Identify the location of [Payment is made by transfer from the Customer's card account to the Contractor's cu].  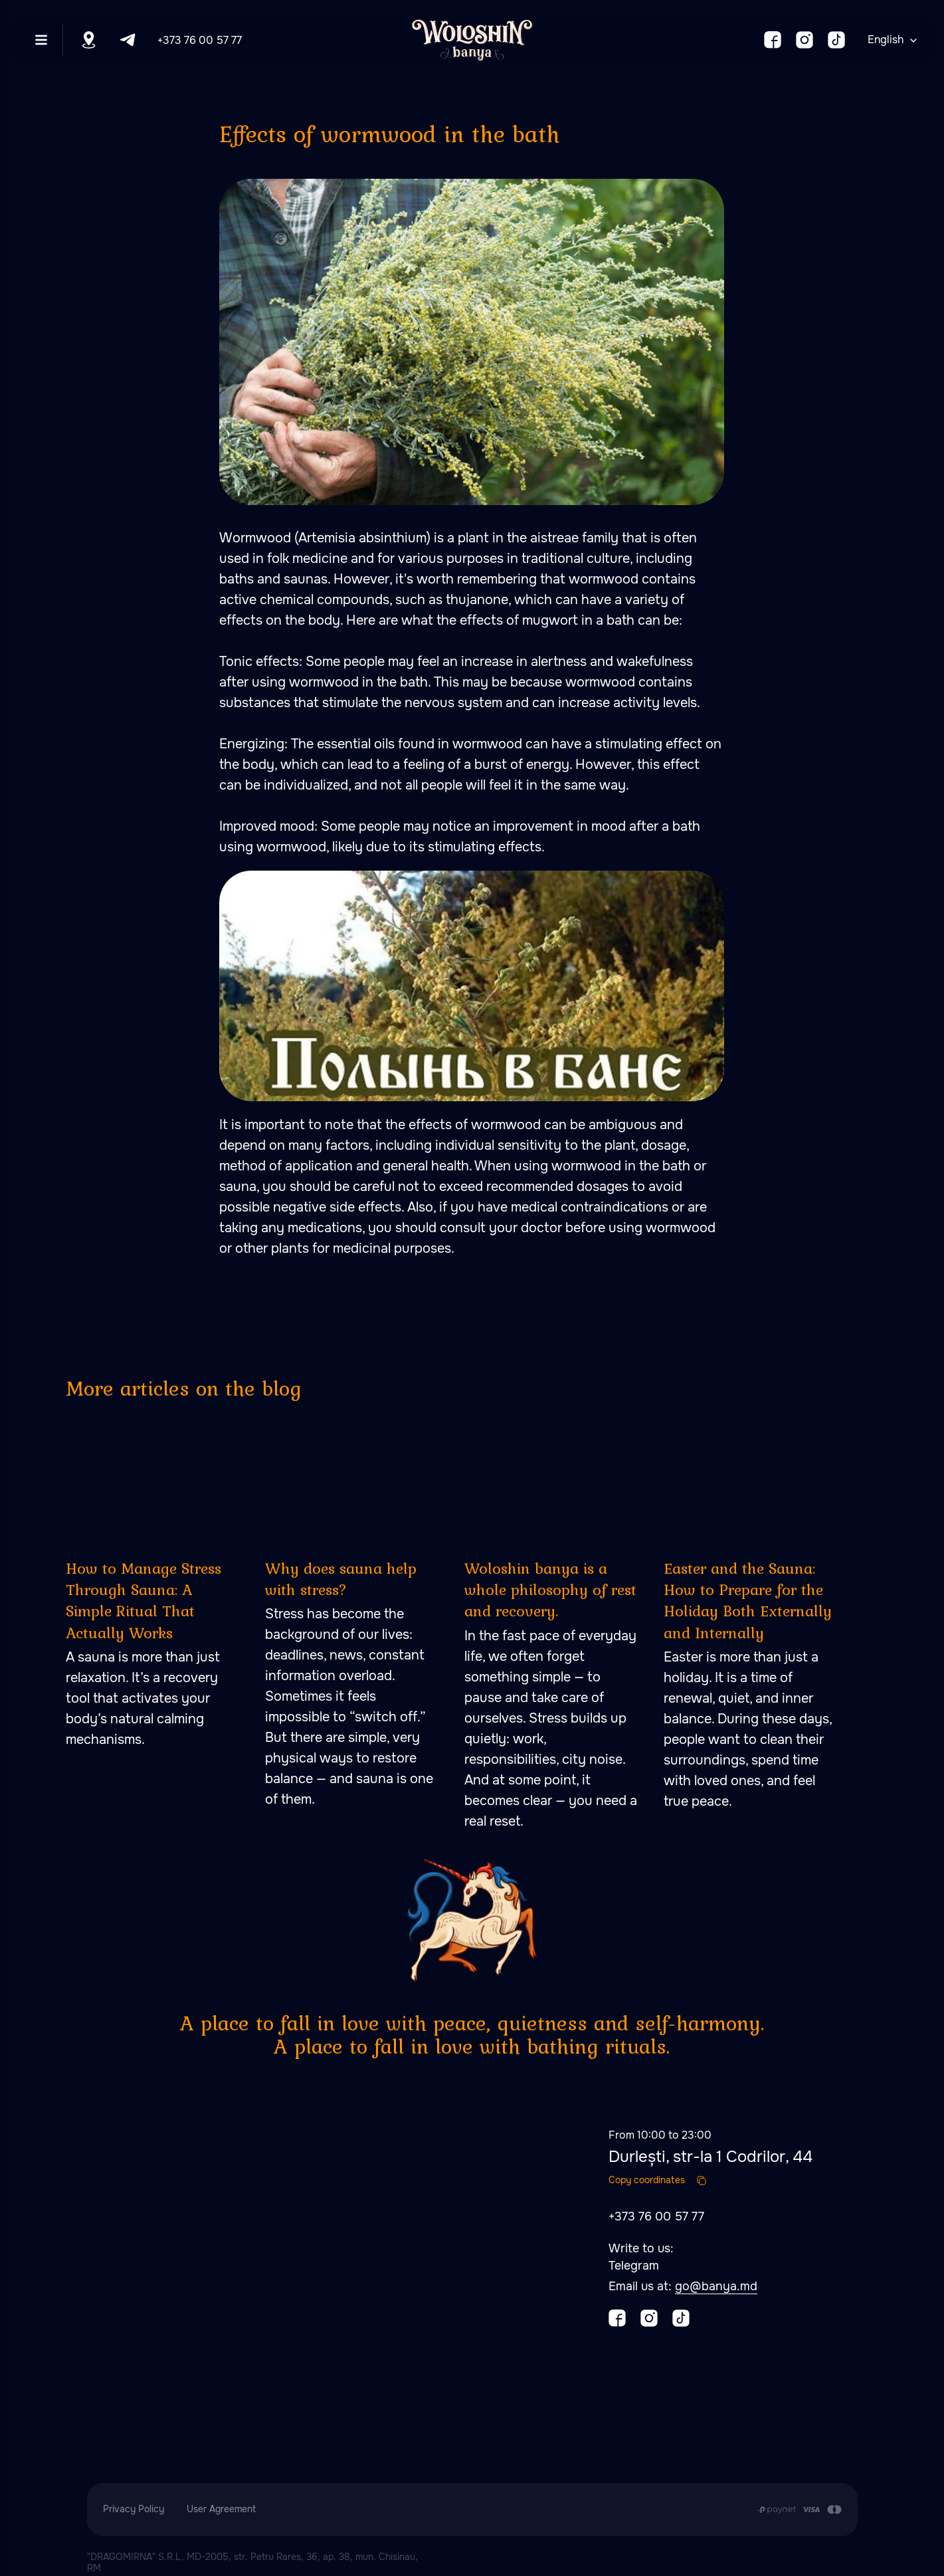
(799, 2510).